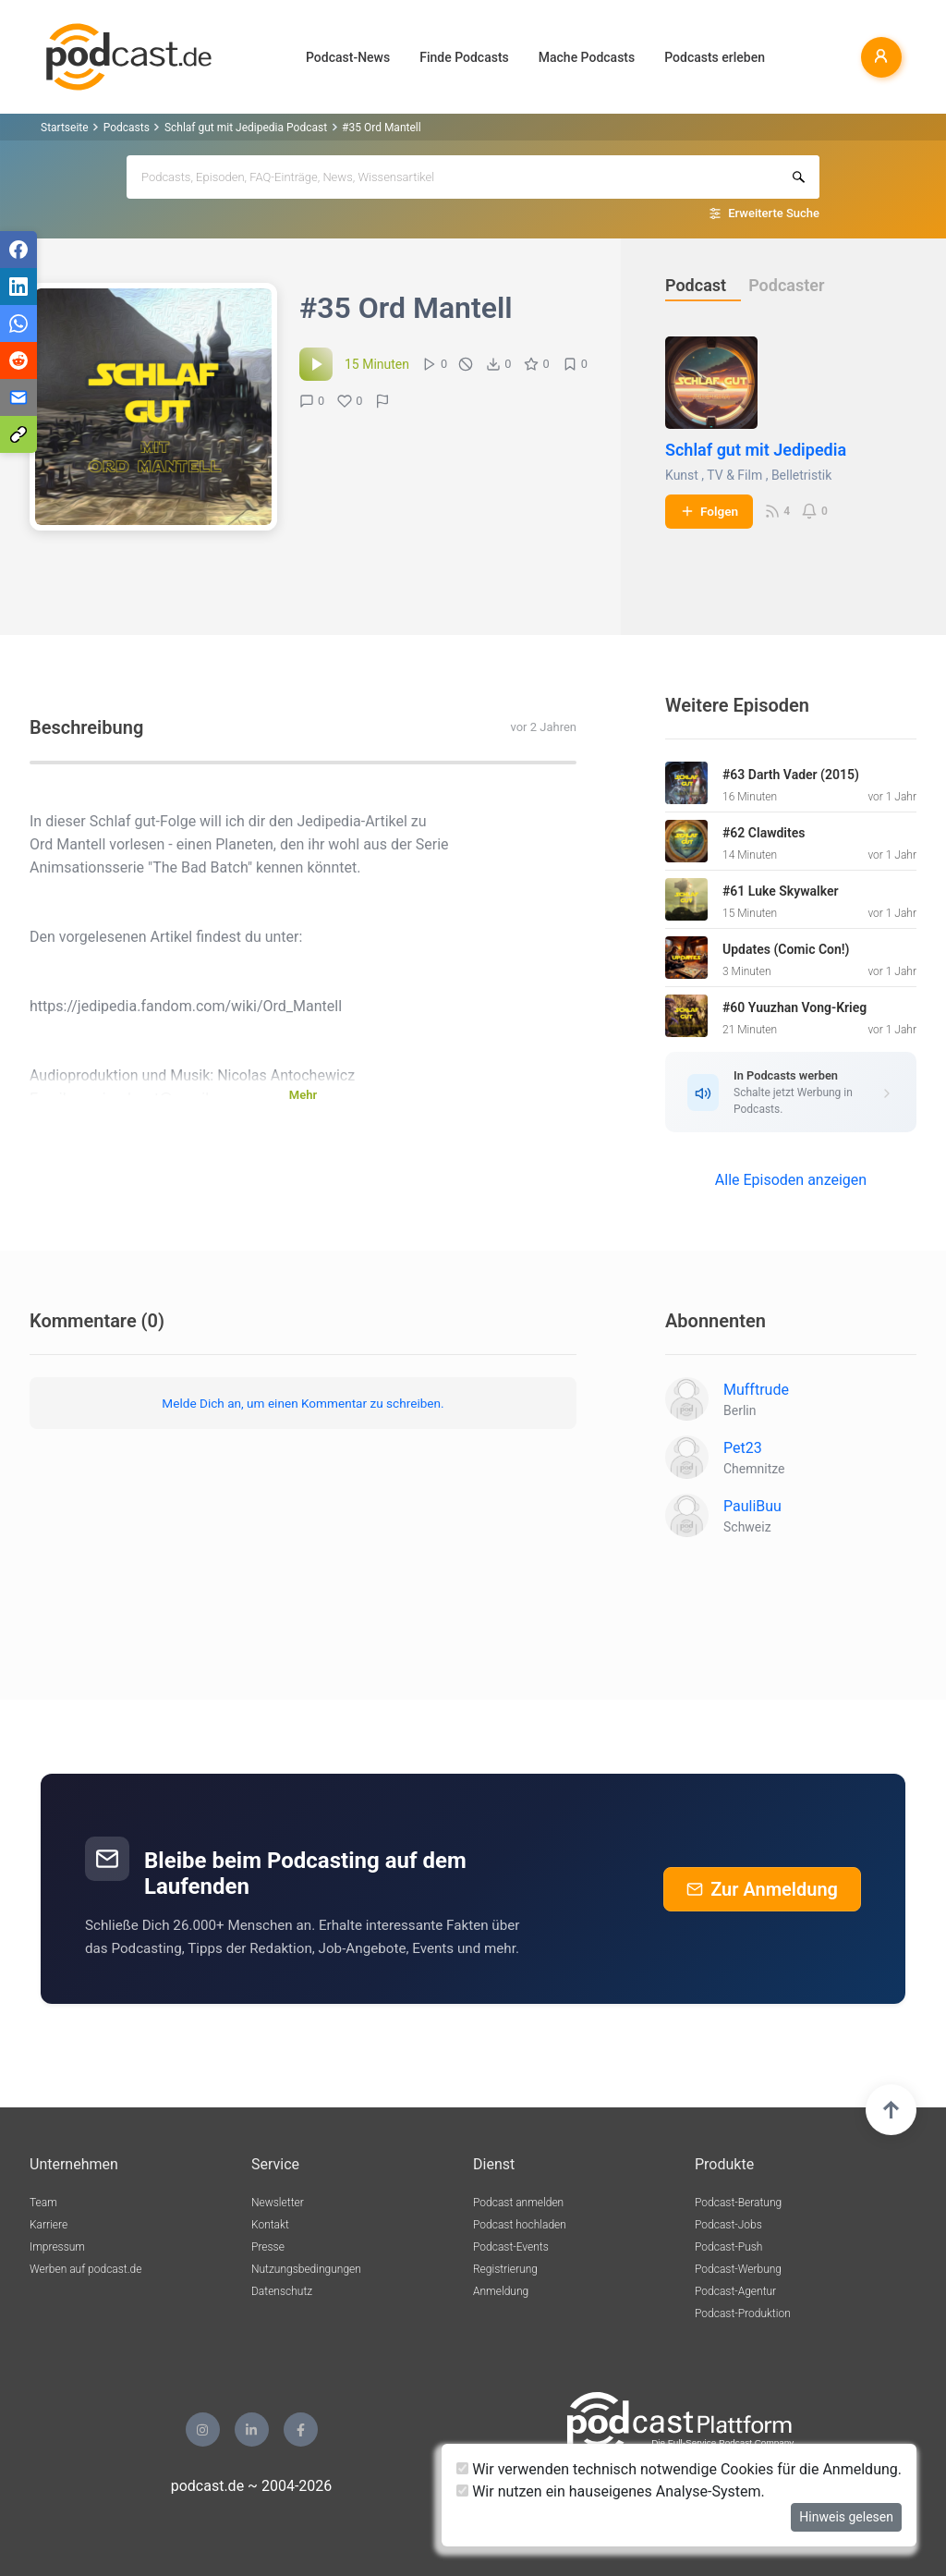 Image resolution: width=946 pixels, height=2576 pixels. Describe the element at coordinates (18, 434) in the screenshot. I see `[Teilen via Link kopieren]` at that location.